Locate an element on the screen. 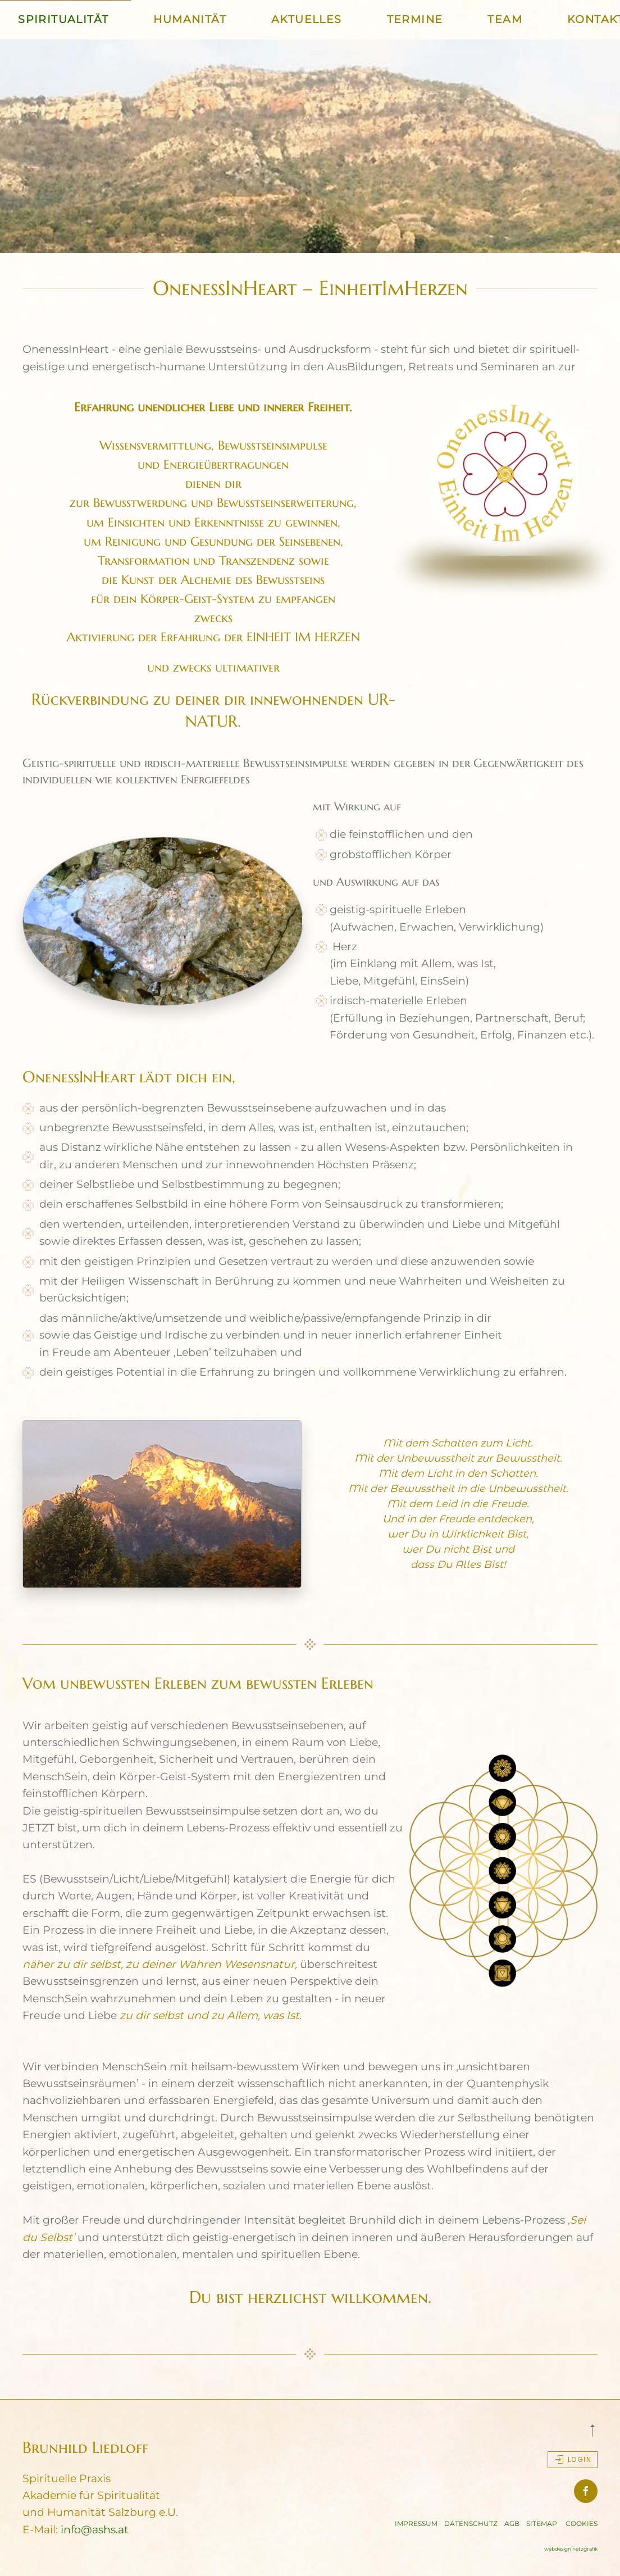 The width and height of the screenshot is (620, 2576). [button] is located at coordinates (592, 2430).